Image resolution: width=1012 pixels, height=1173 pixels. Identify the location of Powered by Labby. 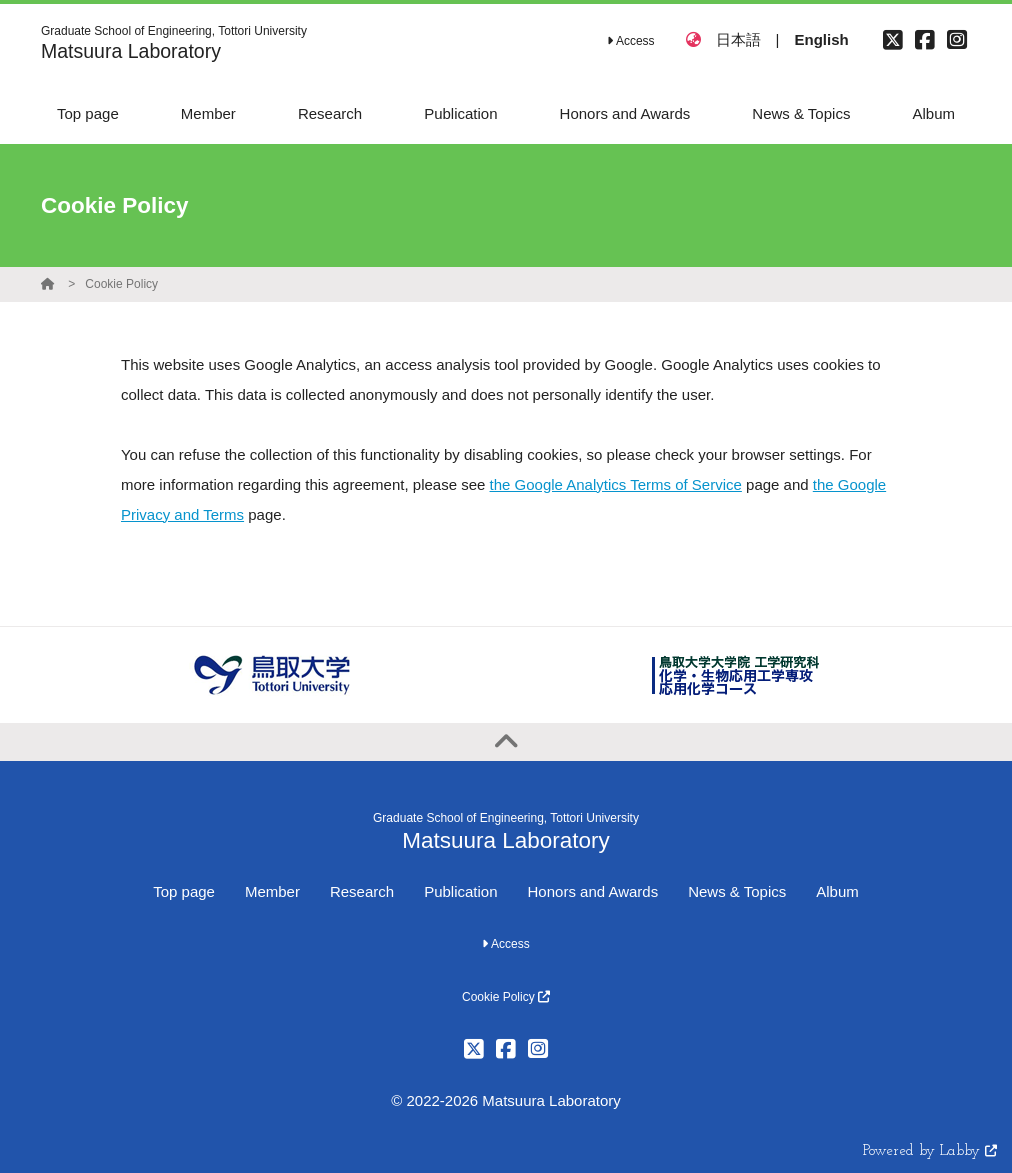
(930, 1151).